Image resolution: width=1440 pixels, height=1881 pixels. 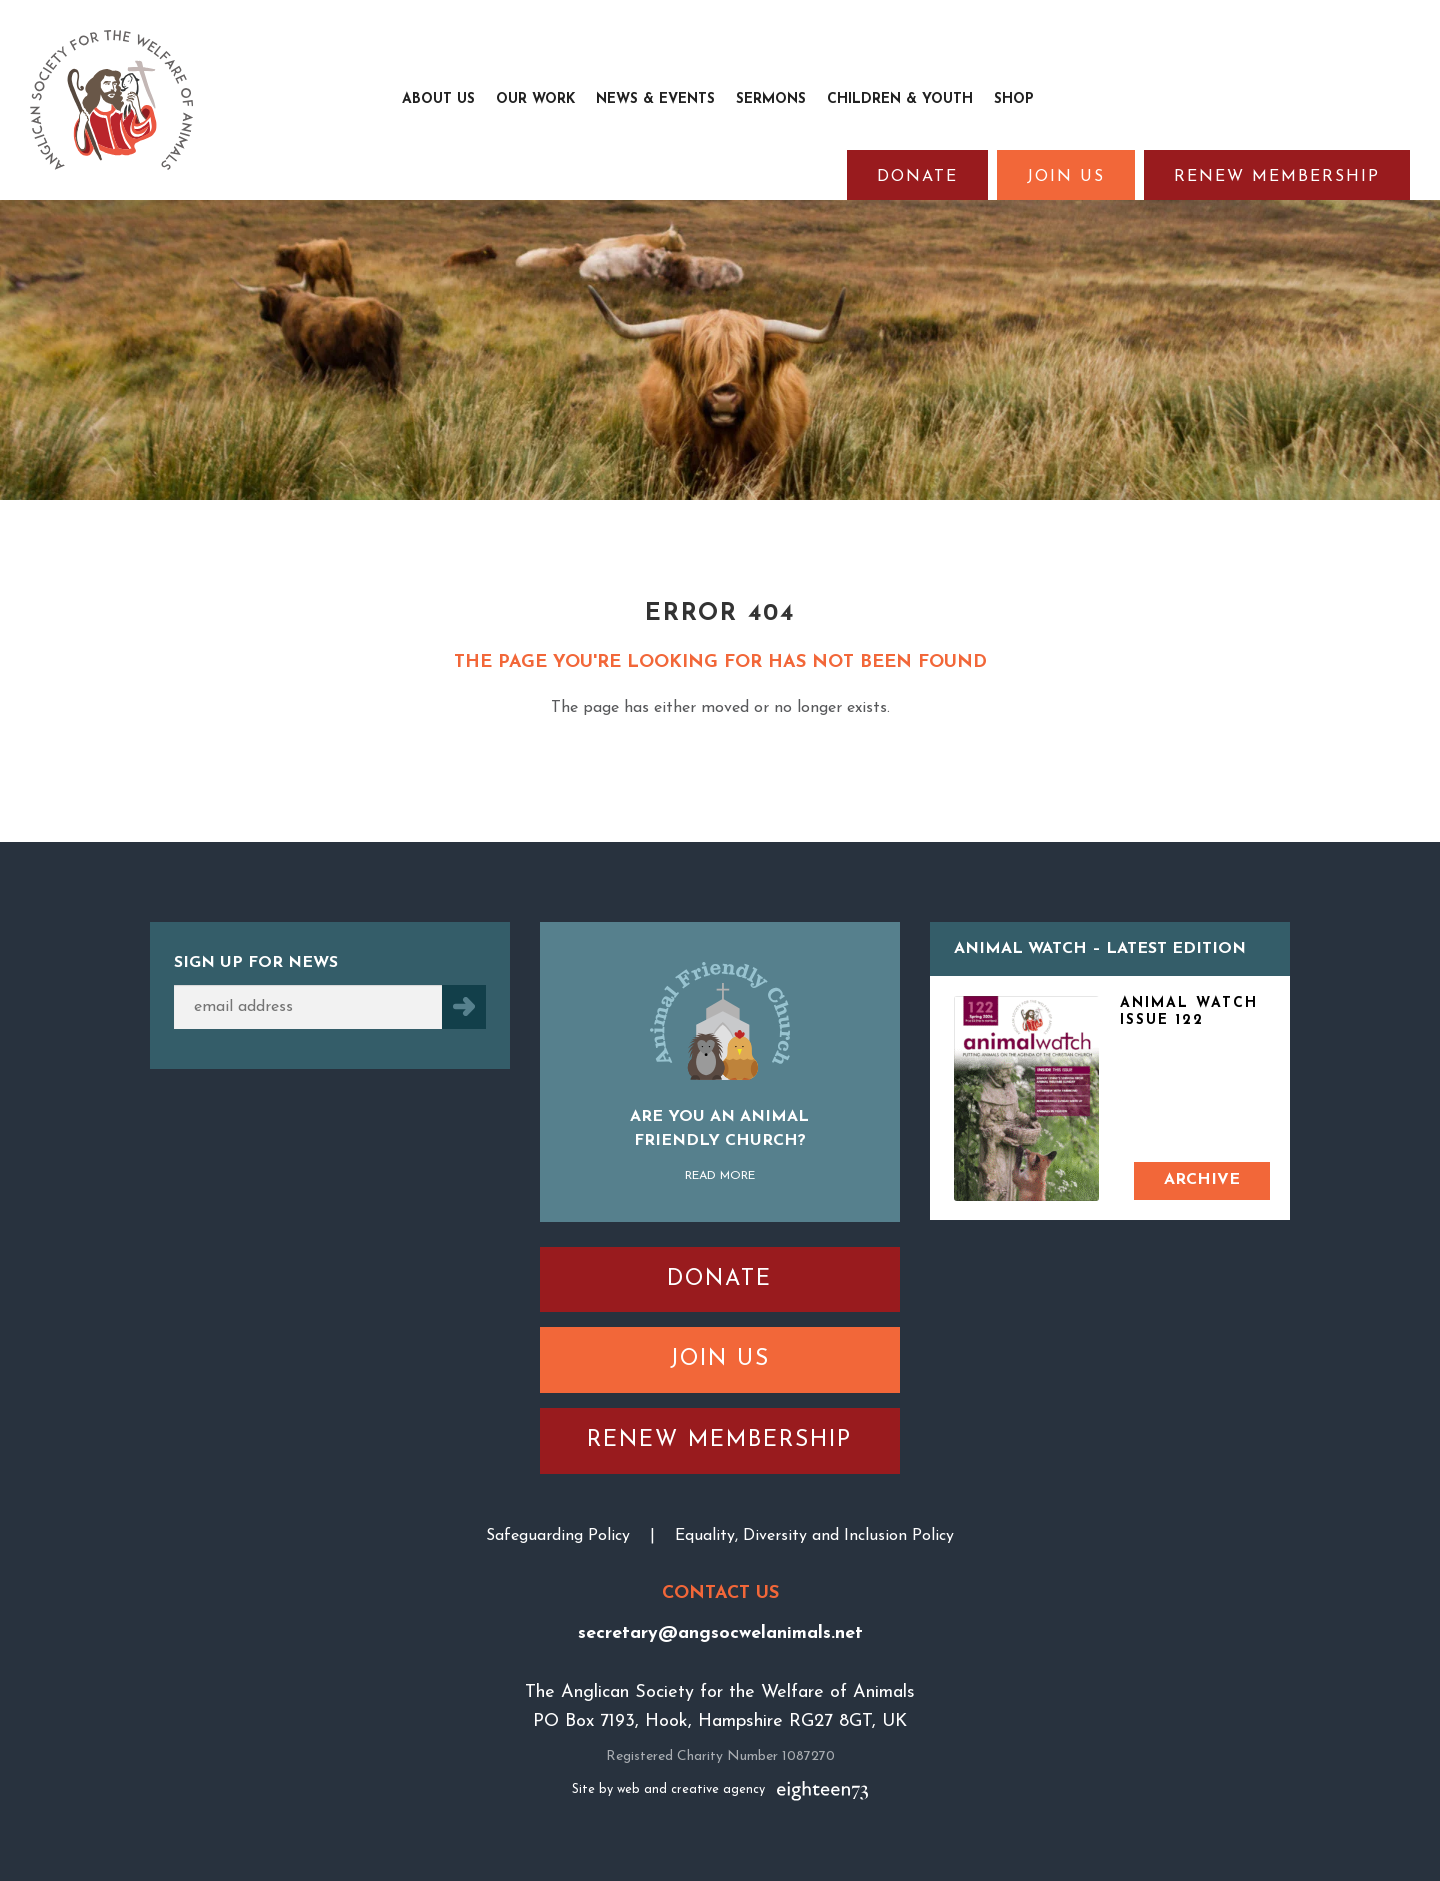 What do you see at coordinates (1277, 177) in the screenshot?
I see `Renew Membership` at bounding box center [1277, 177].